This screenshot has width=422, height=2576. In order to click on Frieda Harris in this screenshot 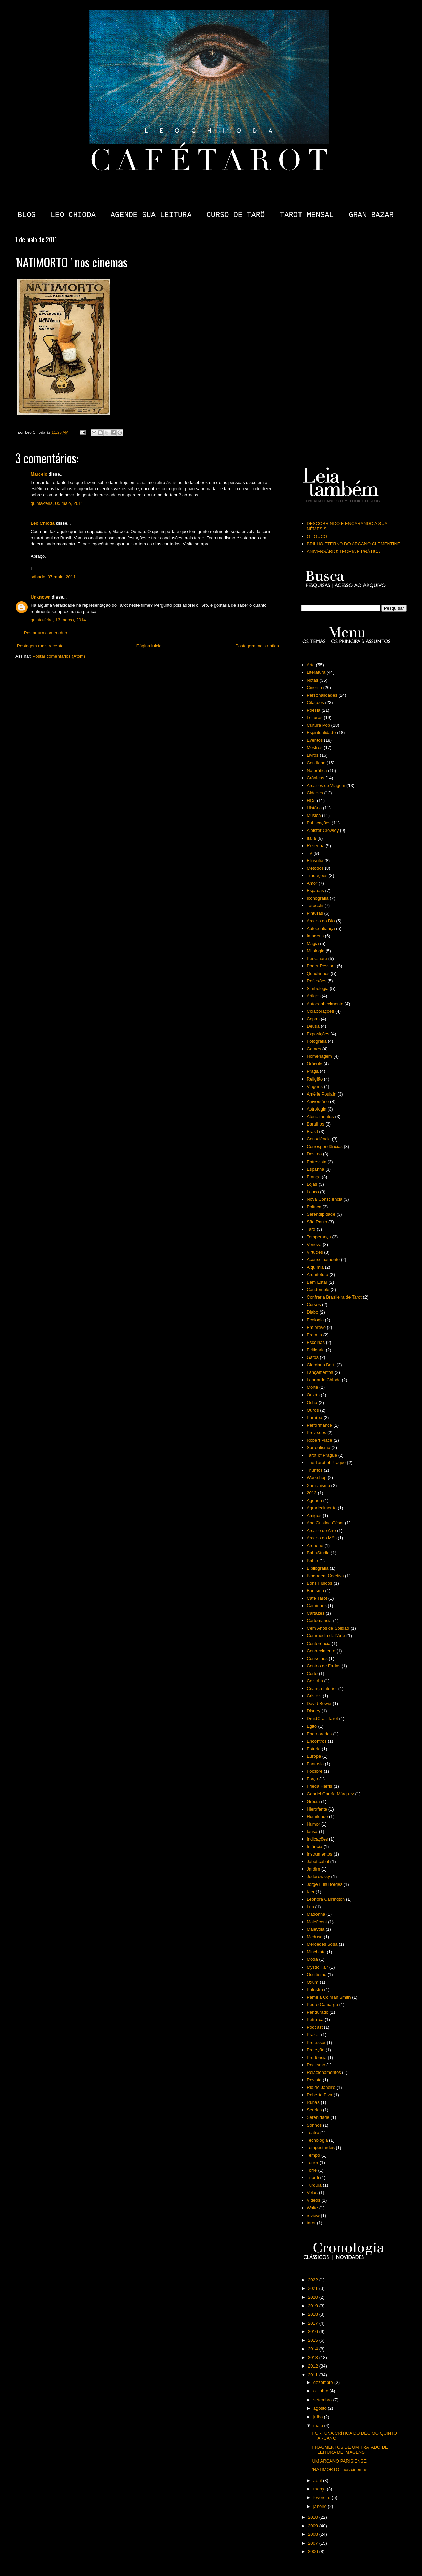, I will do `click(319, 1786)`.